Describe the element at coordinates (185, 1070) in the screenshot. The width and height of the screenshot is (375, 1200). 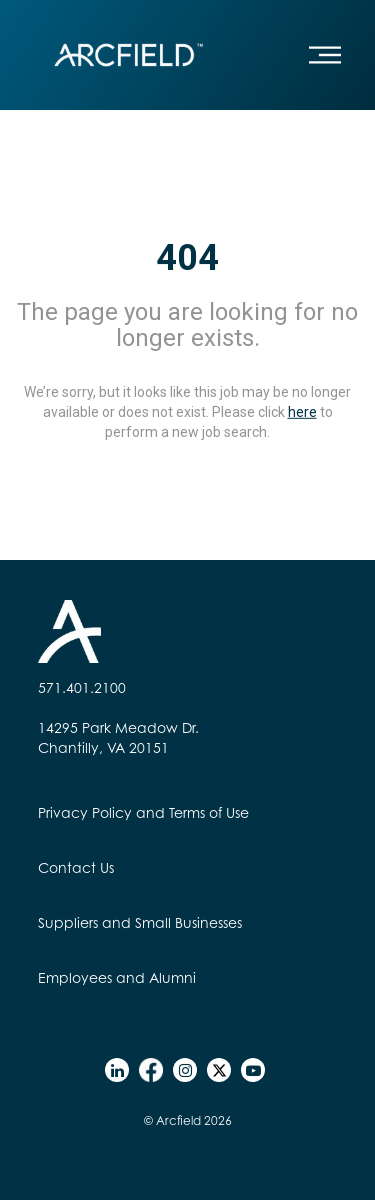
I see `[instagram]` at that location.